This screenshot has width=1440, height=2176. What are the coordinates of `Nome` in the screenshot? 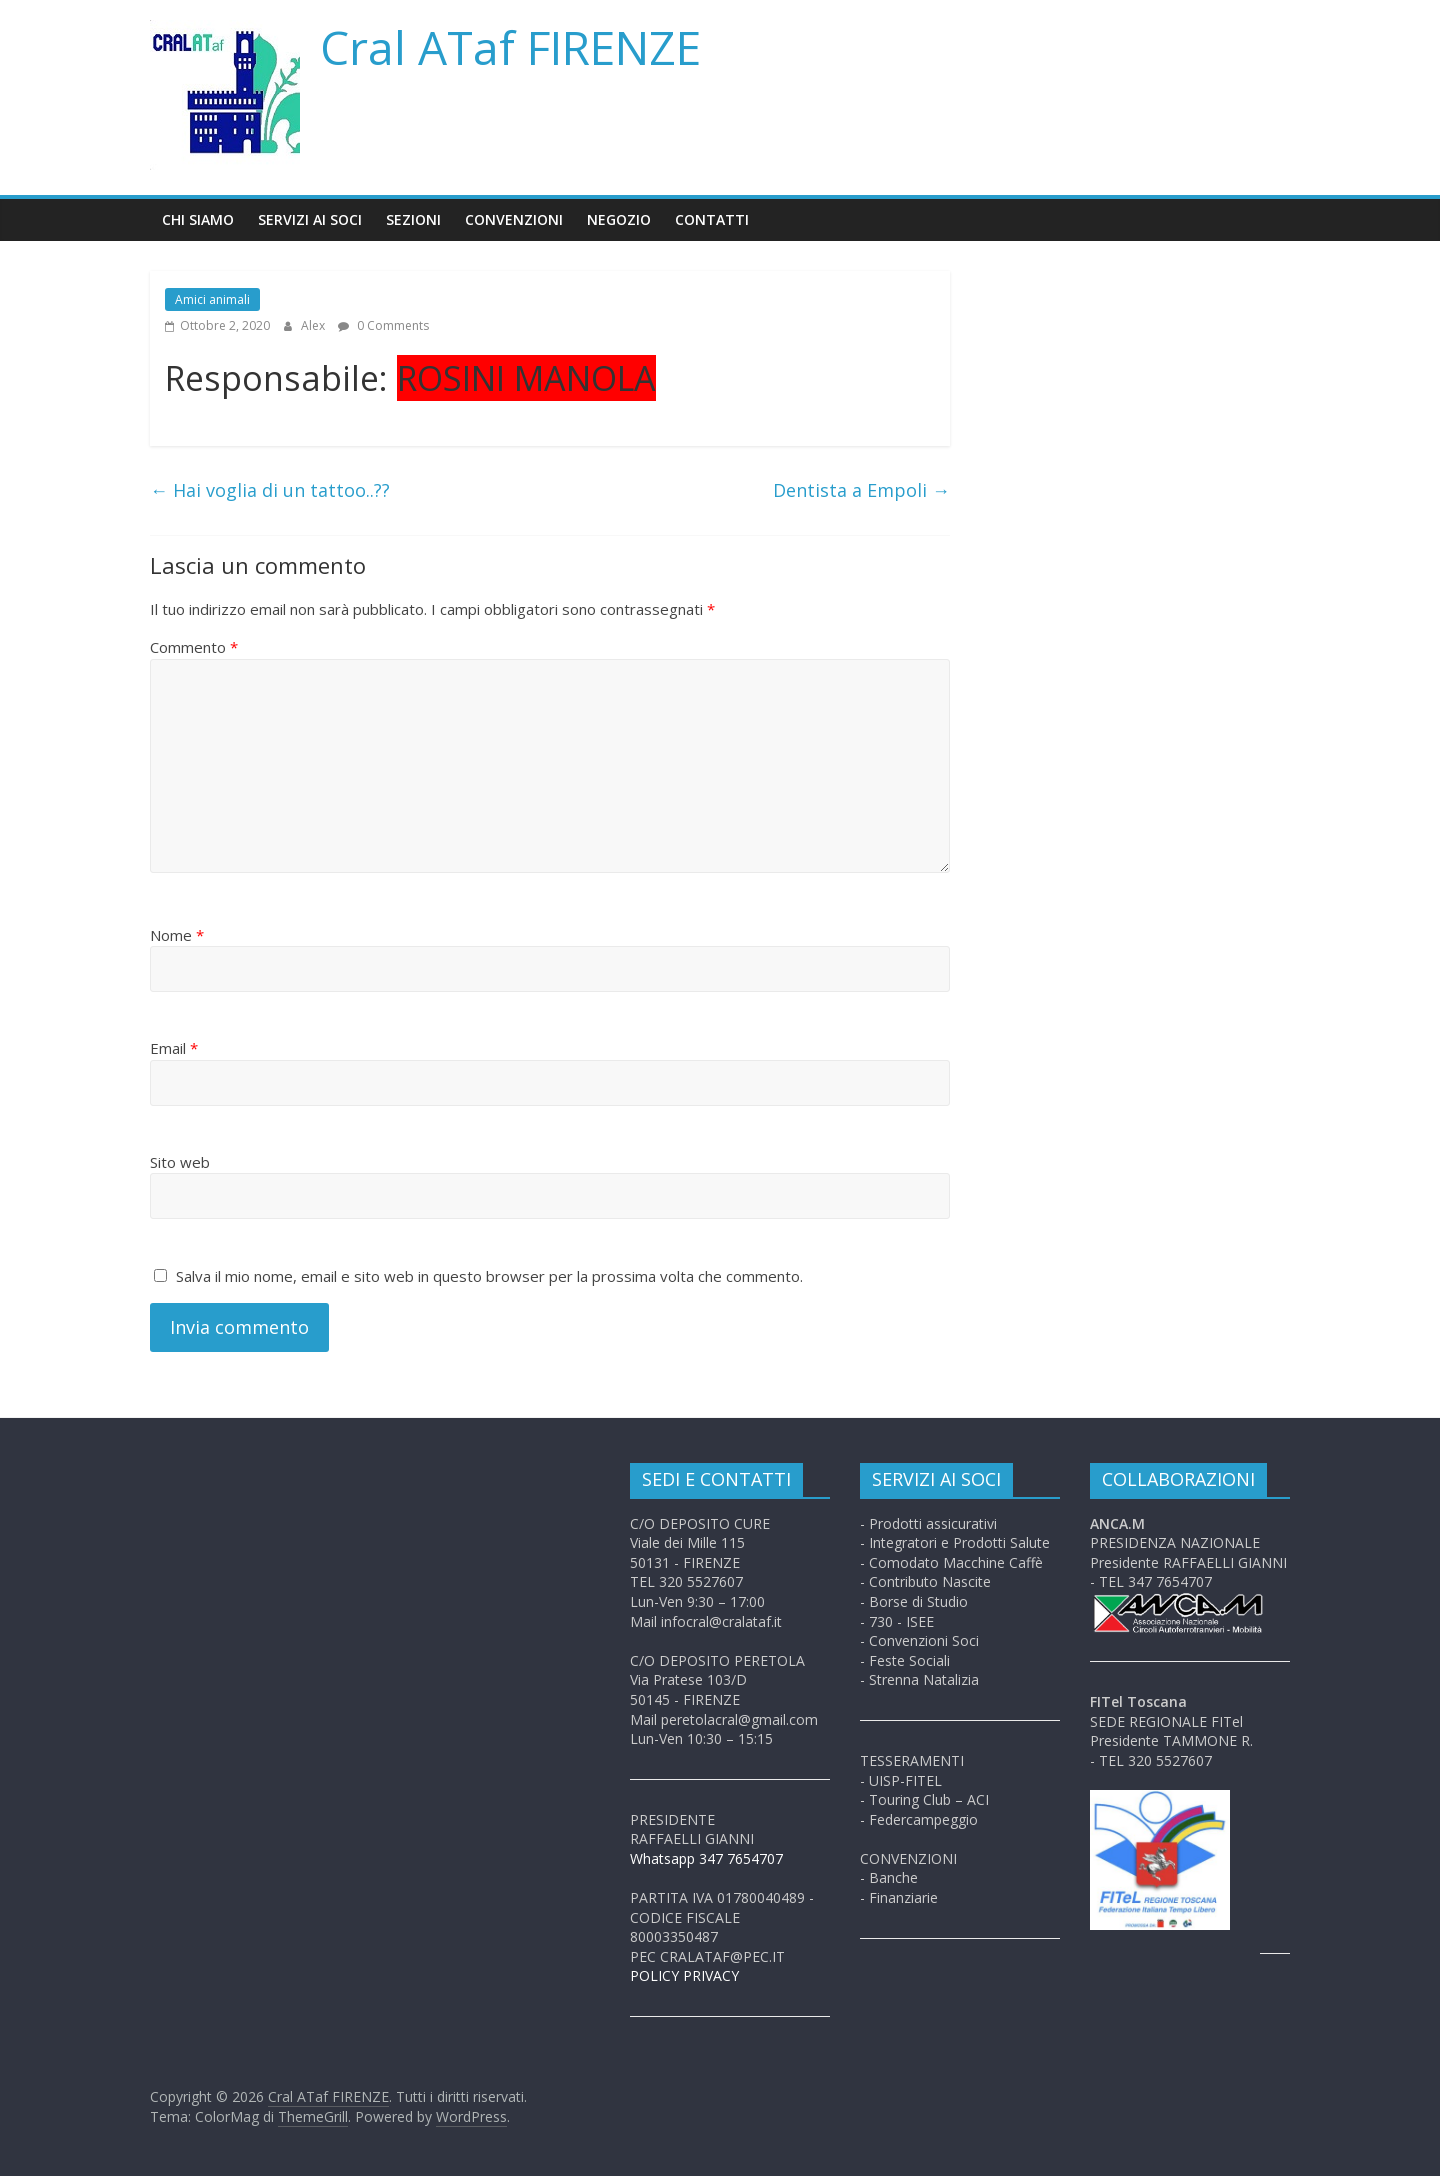 It's located at (177, 935).